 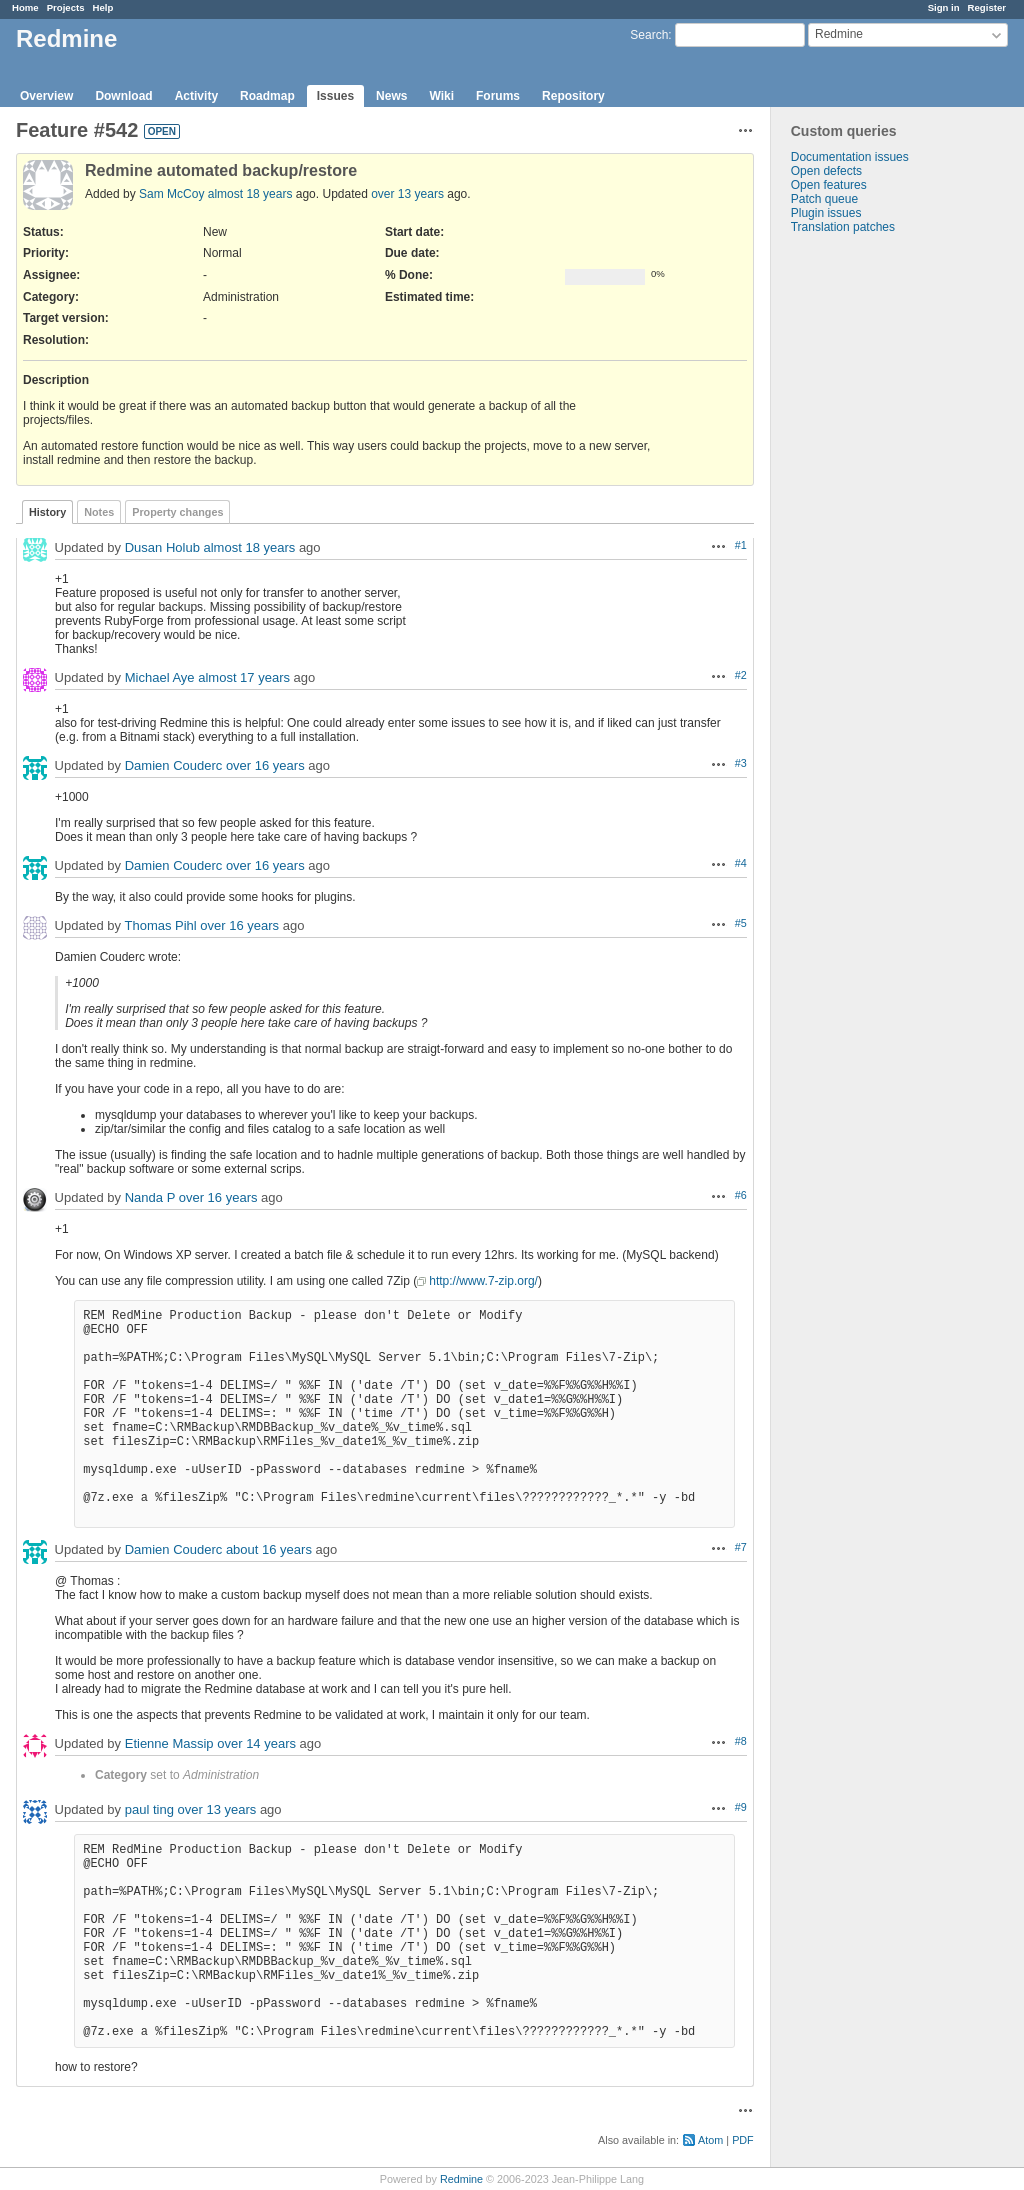 What do you see at coordinates (743, 2140) in the screenshot?
I see `PDF` at bounding box center [743, 2140].